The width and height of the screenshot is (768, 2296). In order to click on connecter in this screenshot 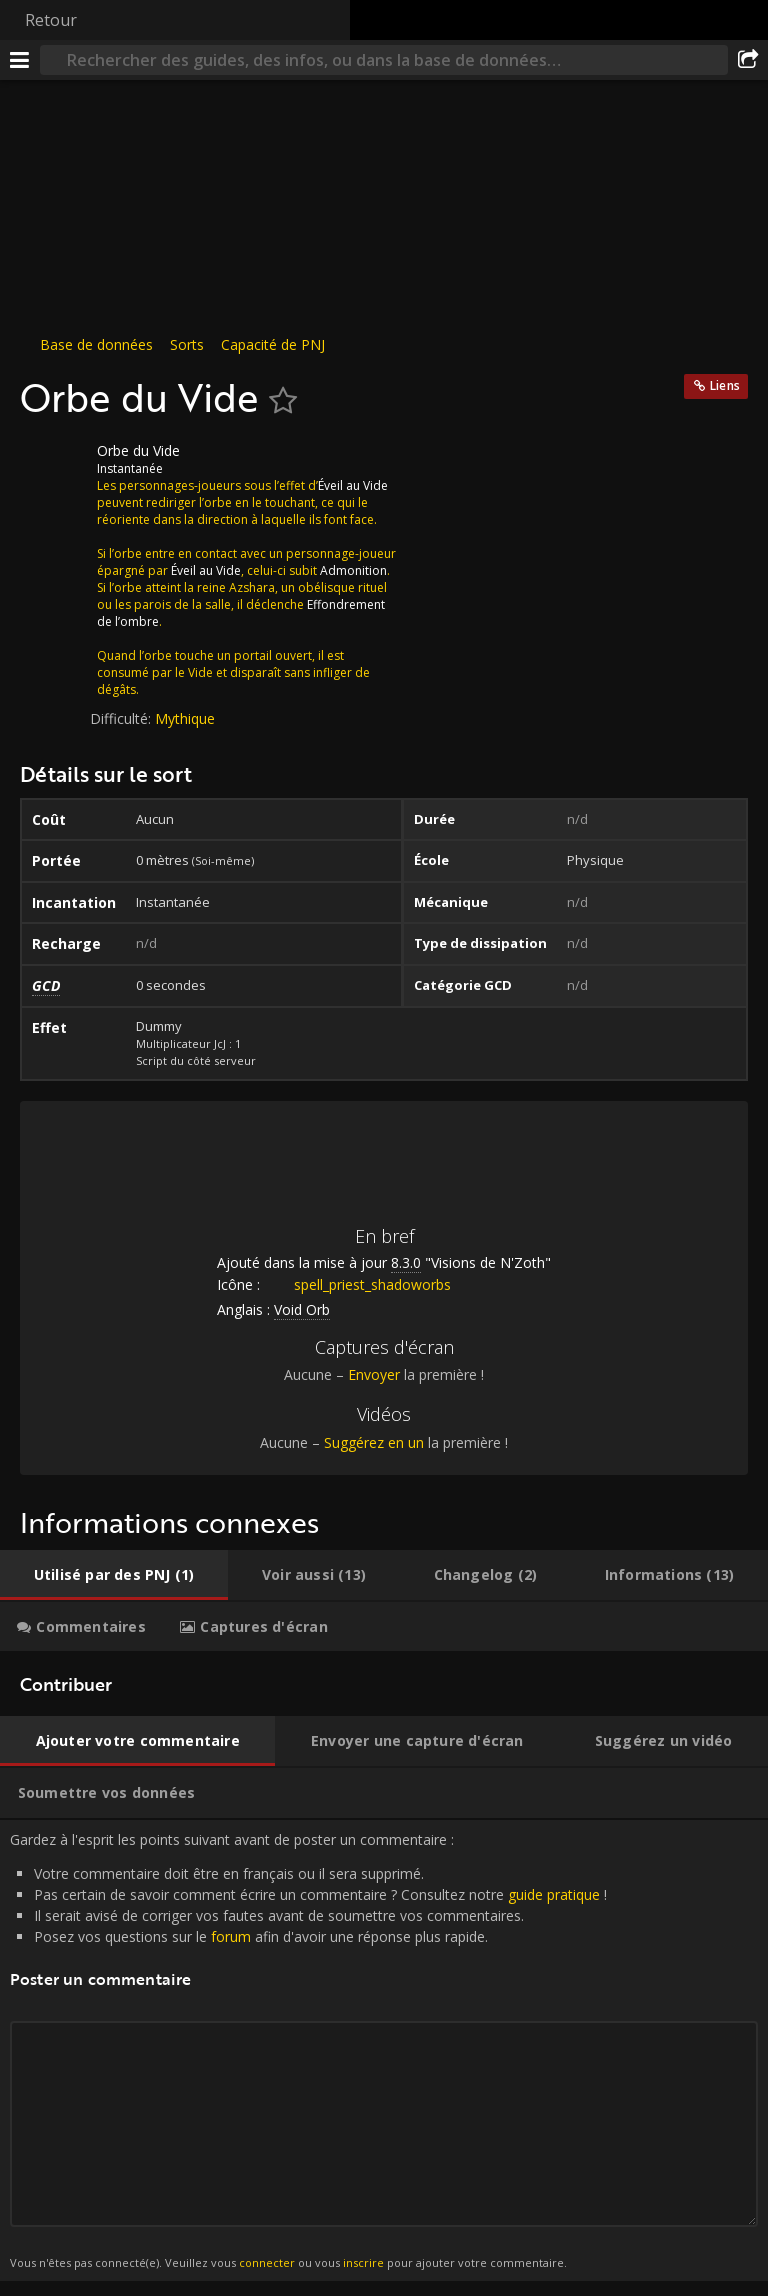, I will do `click(267, 2262)`.